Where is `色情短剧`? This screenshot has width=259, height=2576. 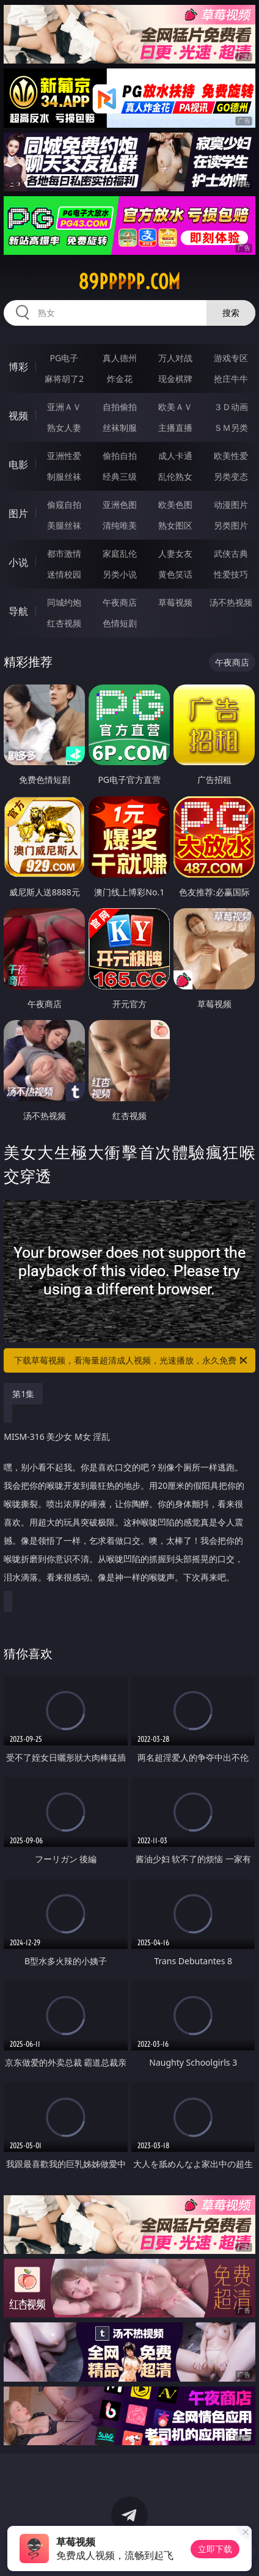 色情短剧 is located at coordinates (120, 623).